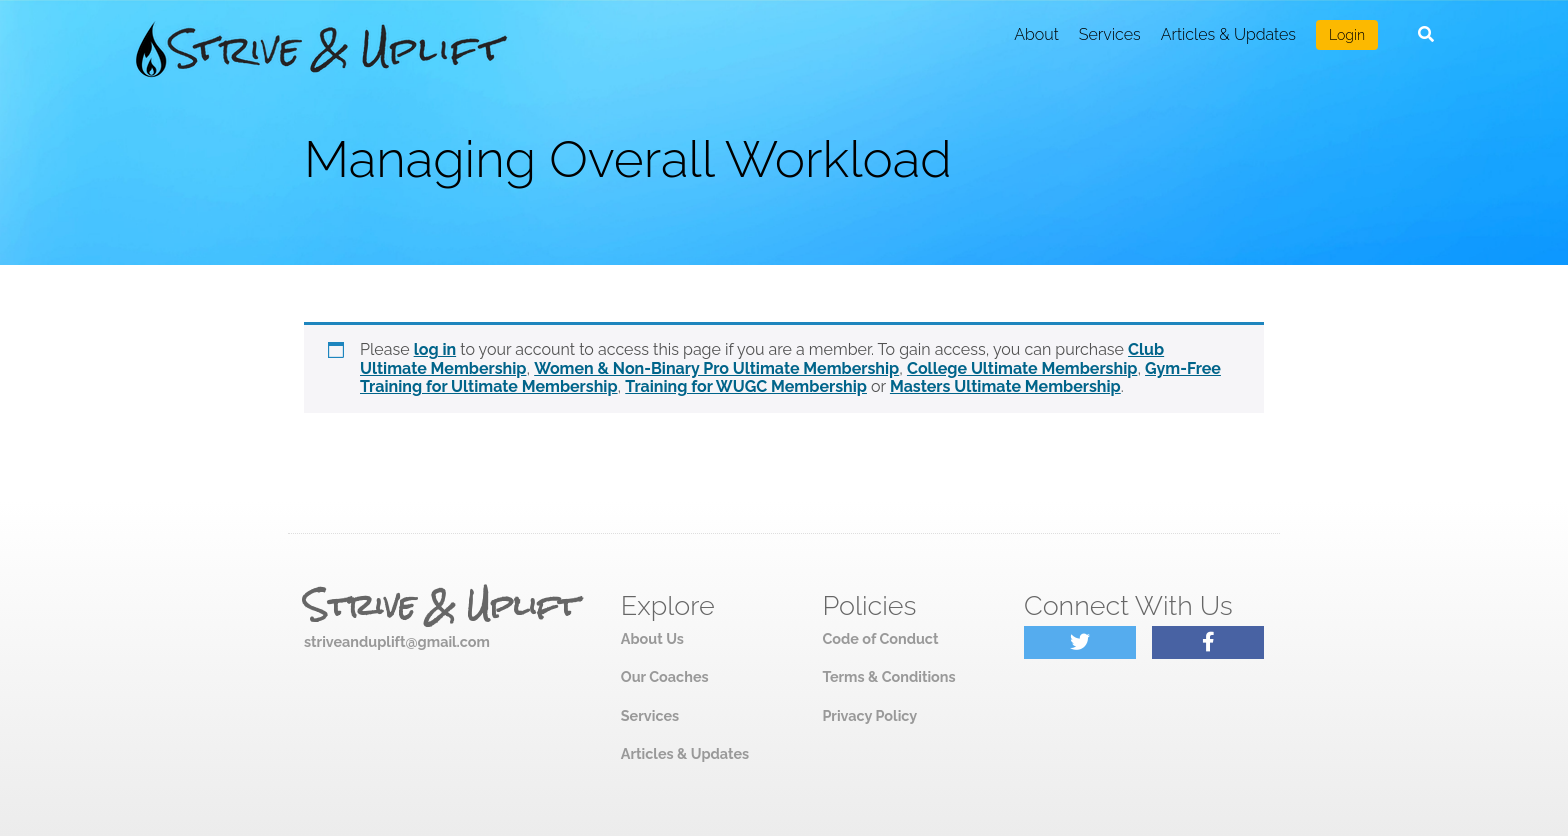 Image resolution: width=1568 pixels, height=836 pixels. I want to click on Masters Ultimate Membership, so click(1005, 386).